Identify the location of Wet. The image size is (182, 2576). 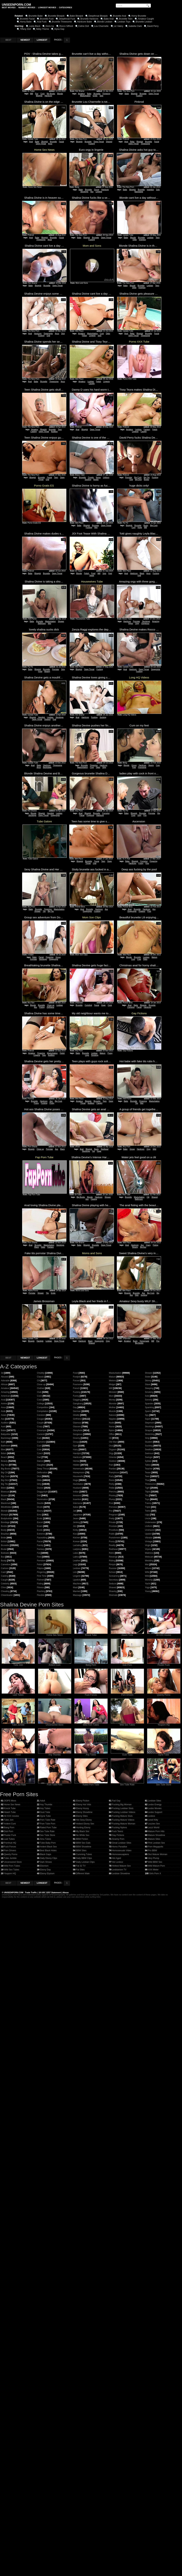
(96, 527).